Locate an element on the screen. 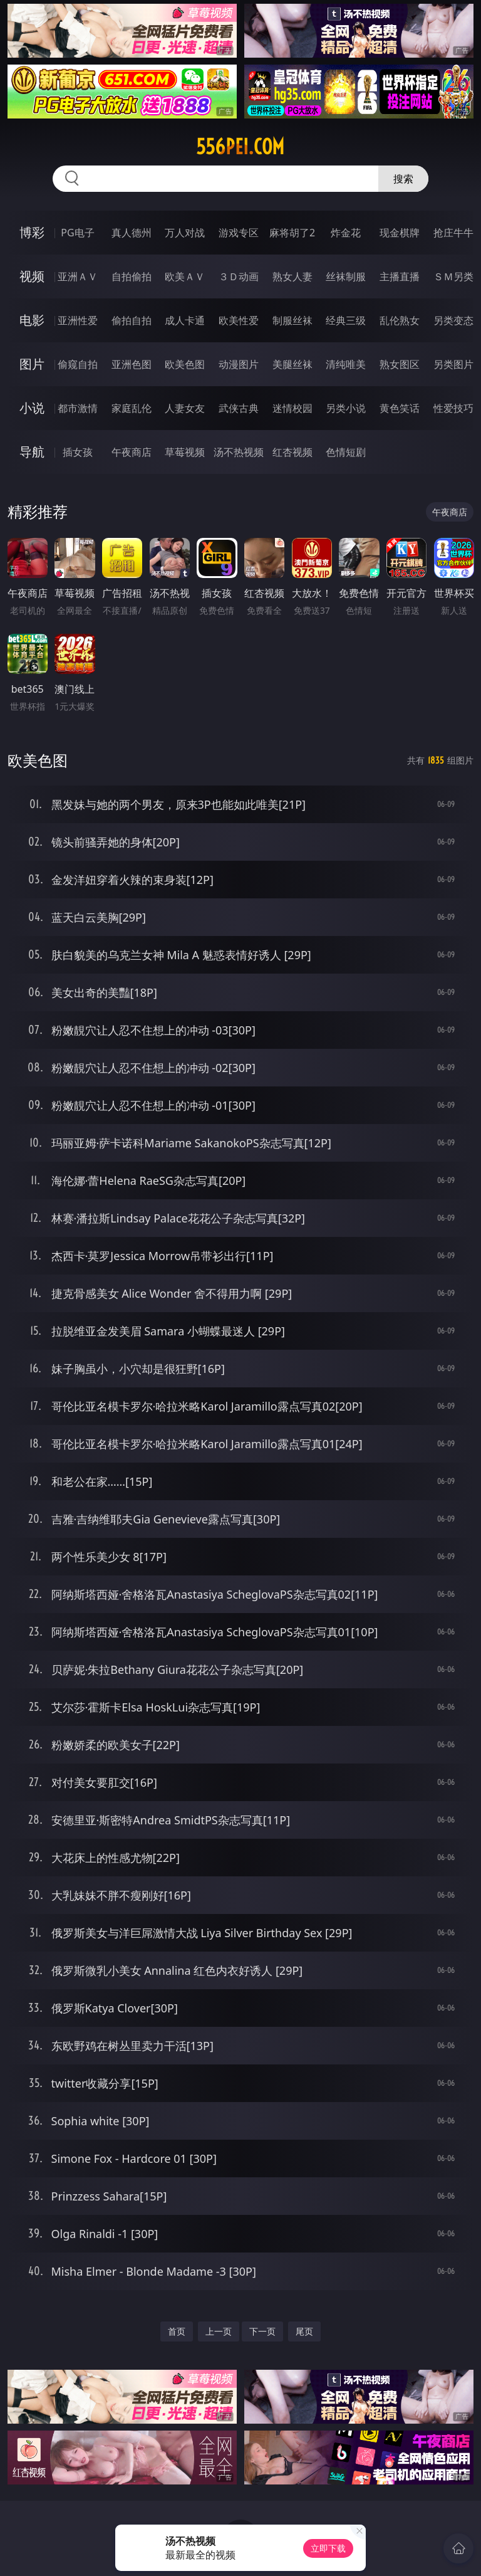  ＳＭ另类 is located at coordinates (453, 276).